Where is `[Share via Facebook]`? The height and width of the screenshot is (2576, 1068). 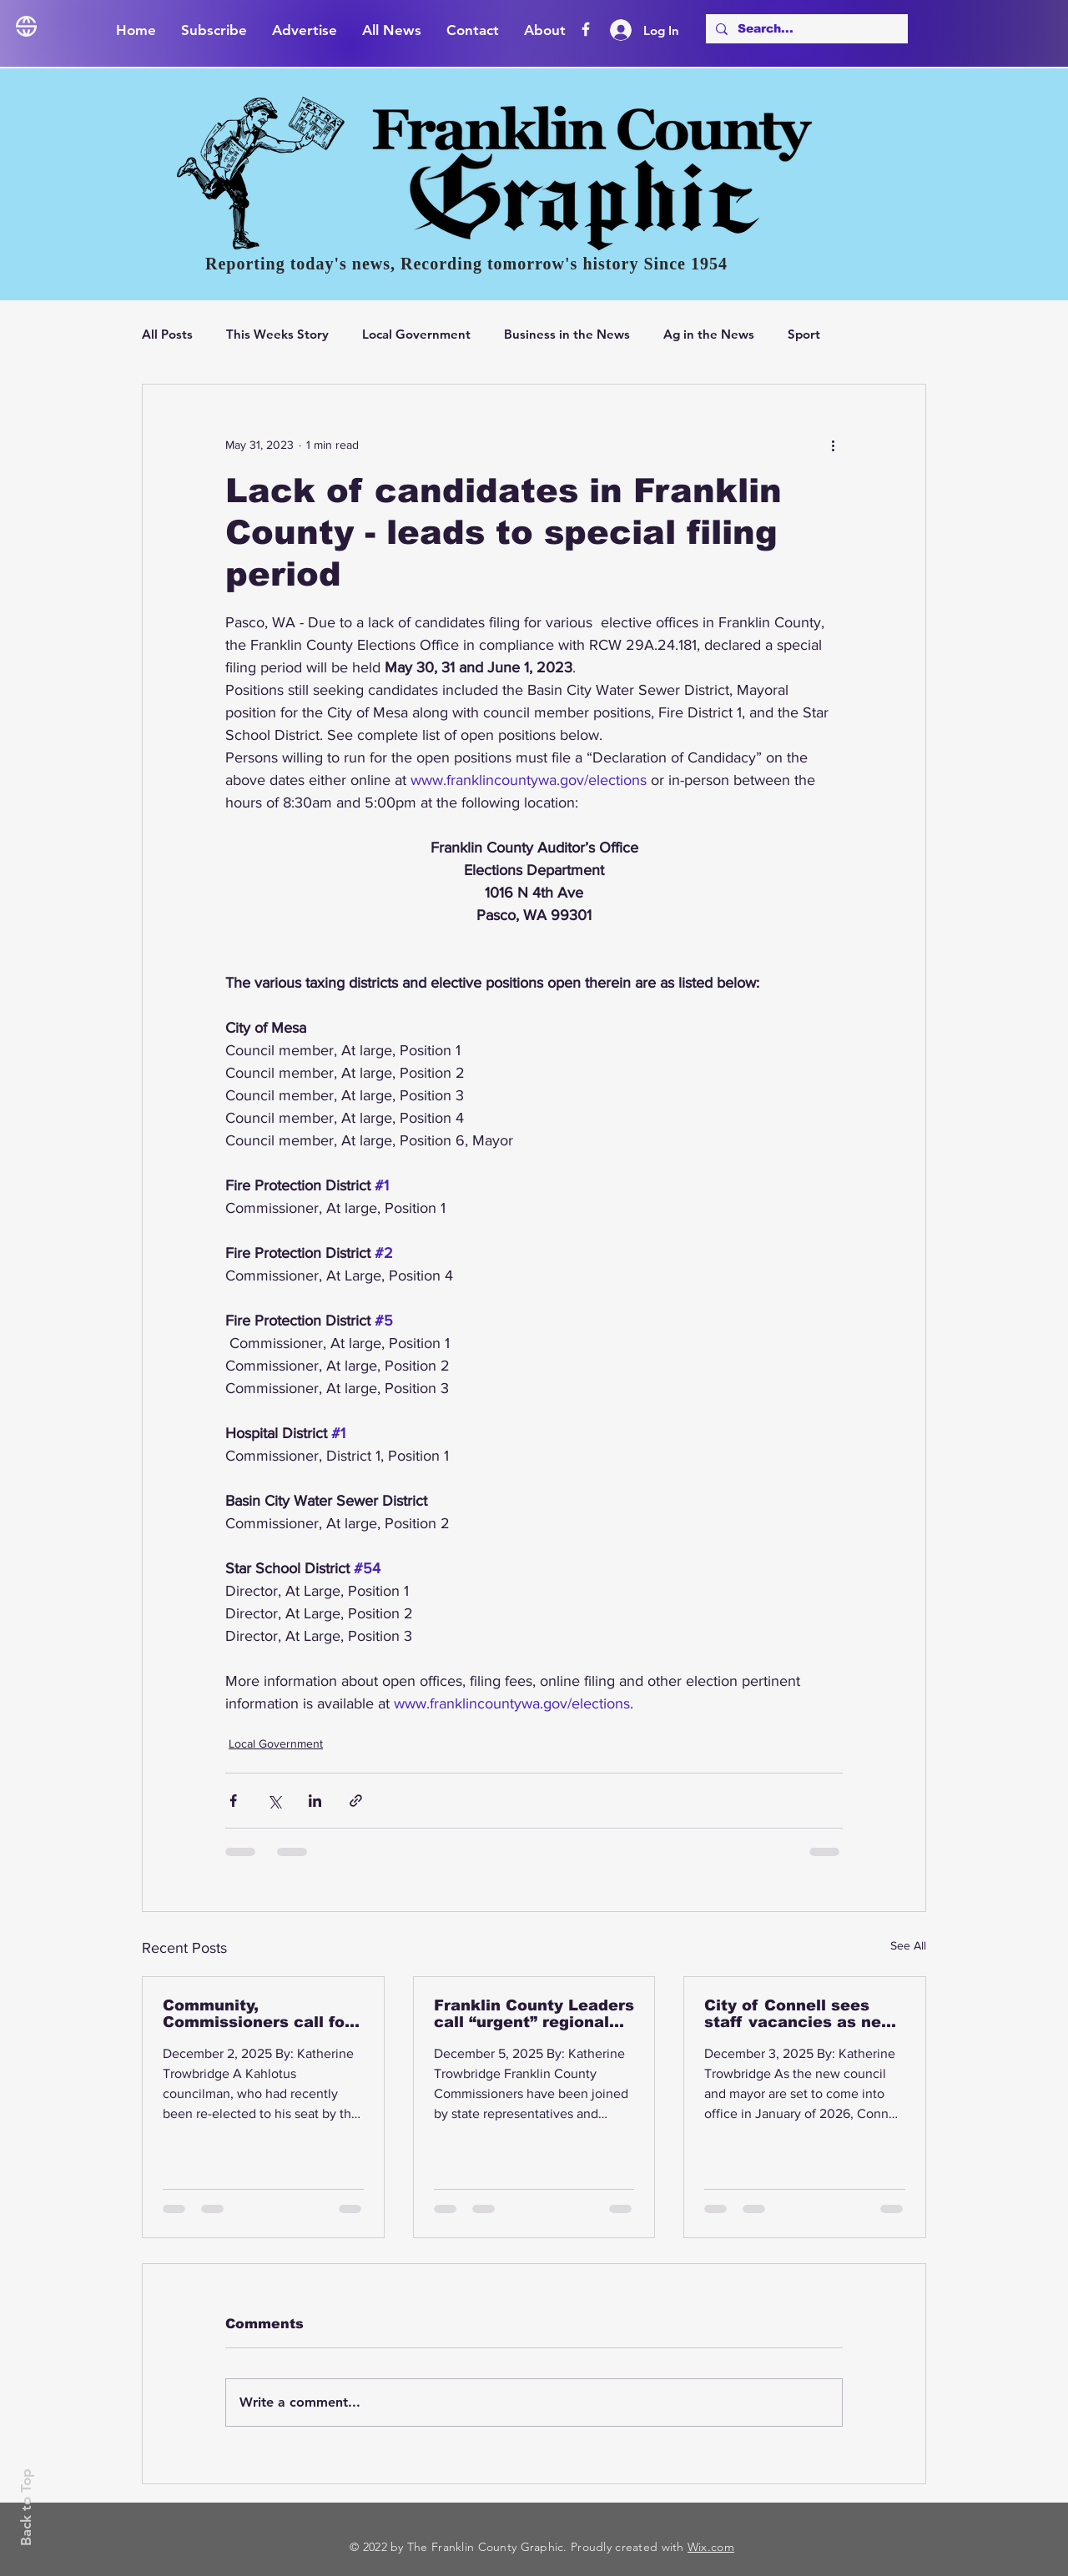 [Share via Facebook] is located at coordinates (233, 1801).